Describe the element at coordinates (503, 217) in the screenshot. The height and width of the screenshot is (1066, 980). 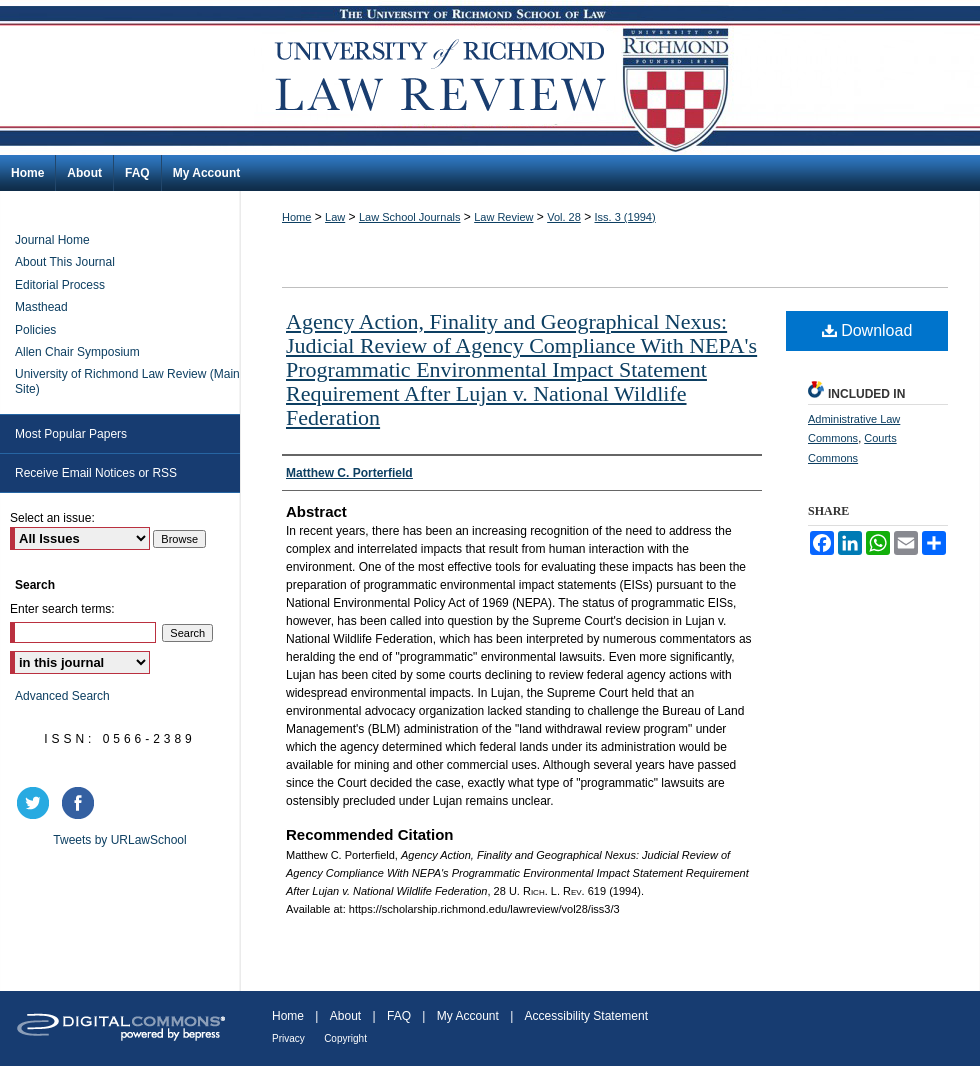
I see `Law Review` at that location.